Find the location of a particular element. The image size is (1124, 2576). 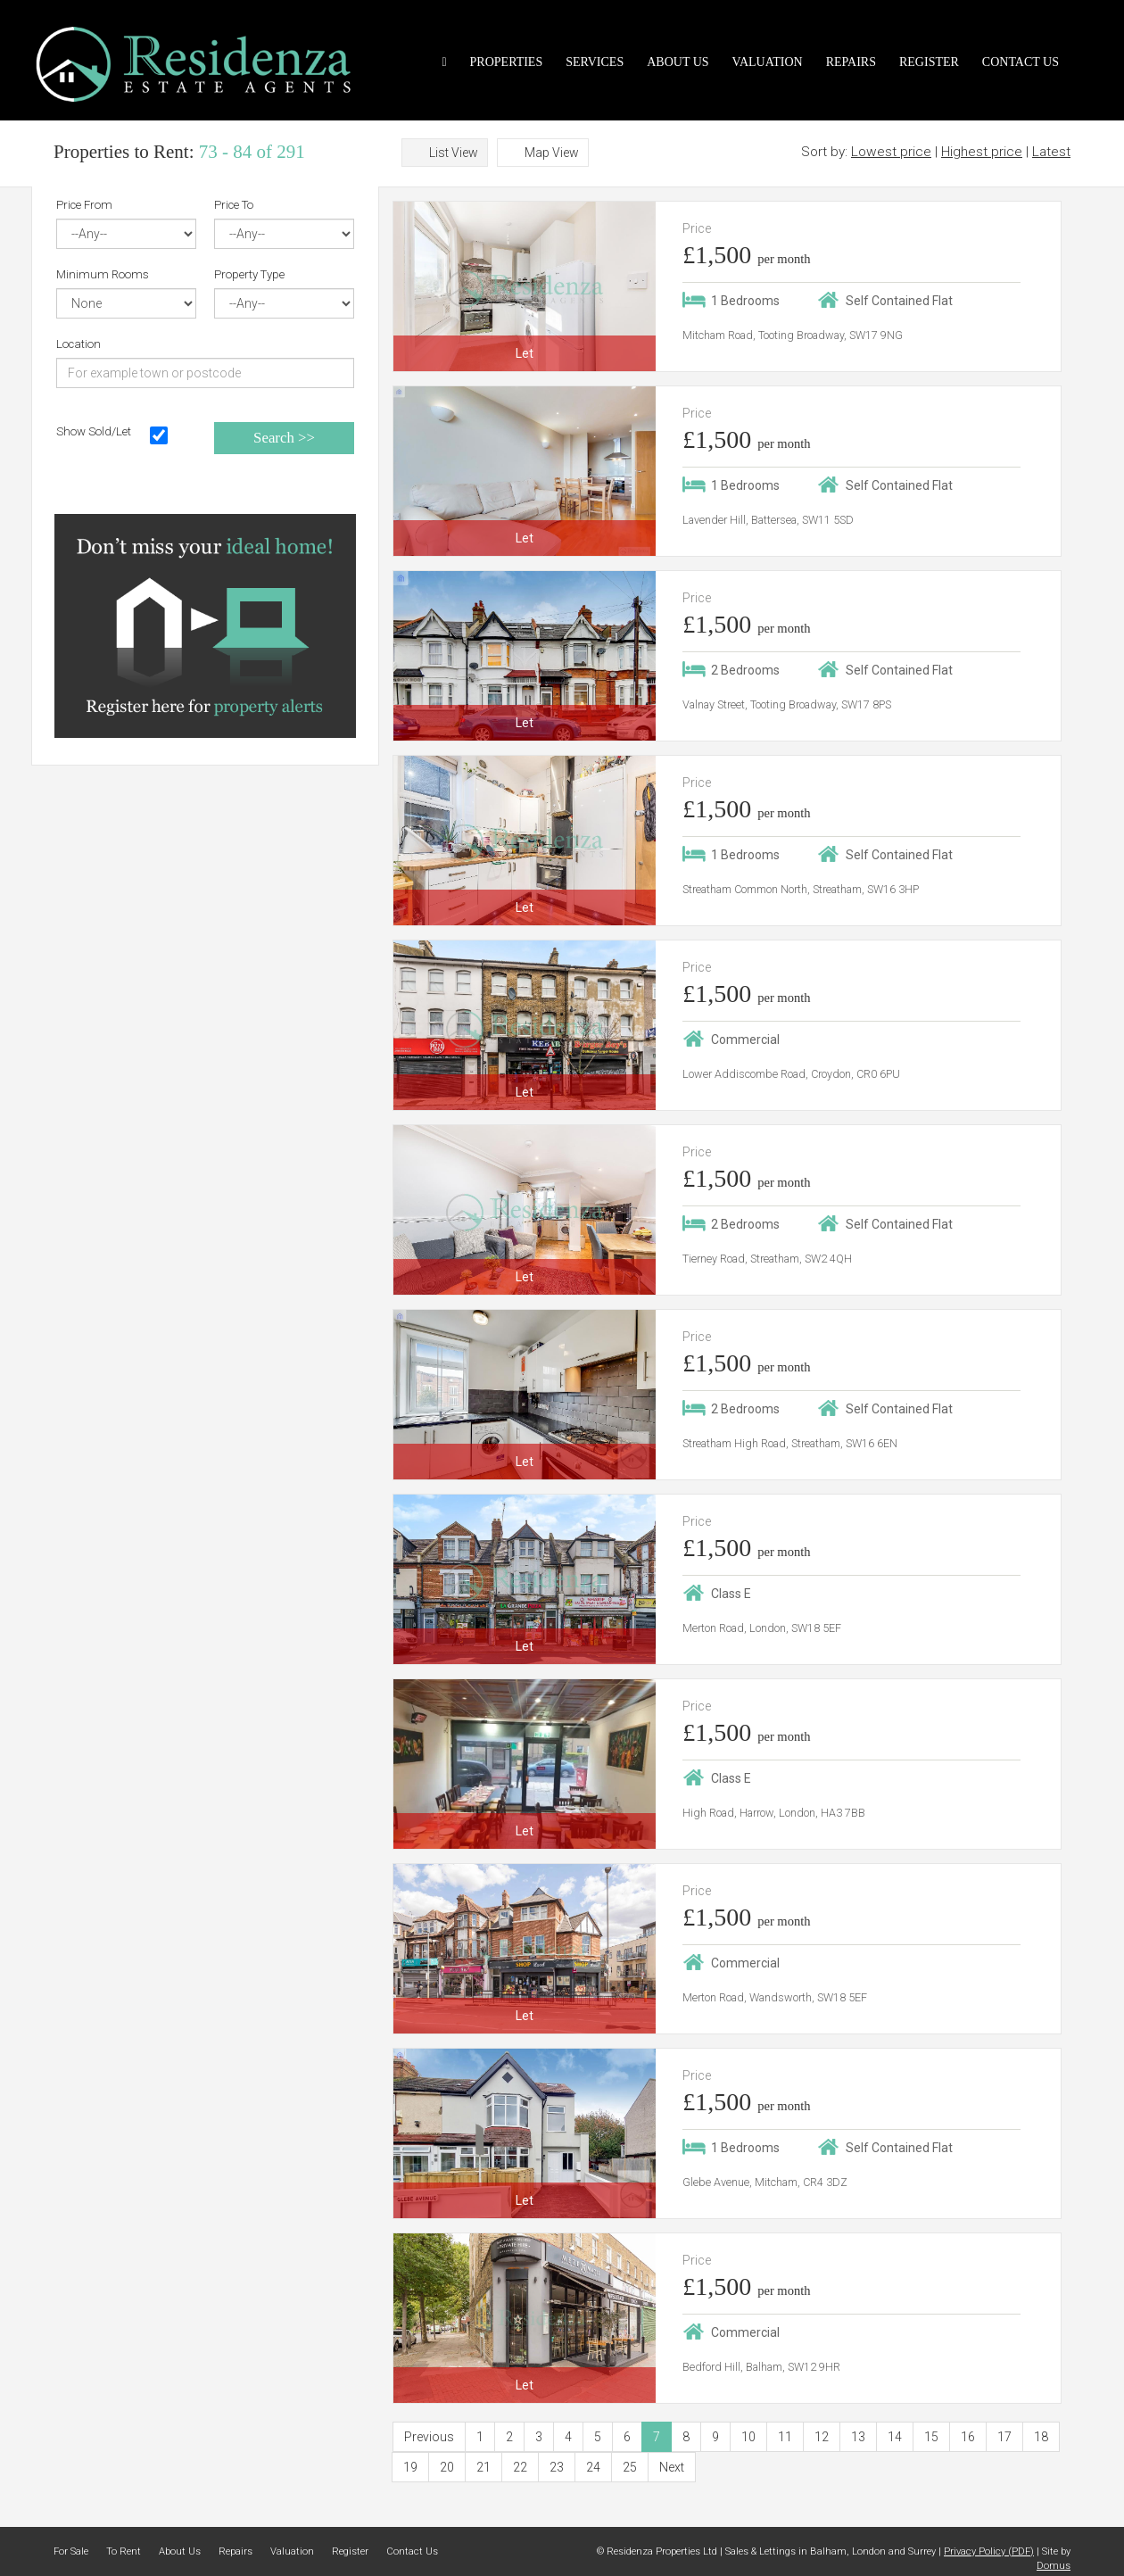

Next is located at coordinates (671, 2467).